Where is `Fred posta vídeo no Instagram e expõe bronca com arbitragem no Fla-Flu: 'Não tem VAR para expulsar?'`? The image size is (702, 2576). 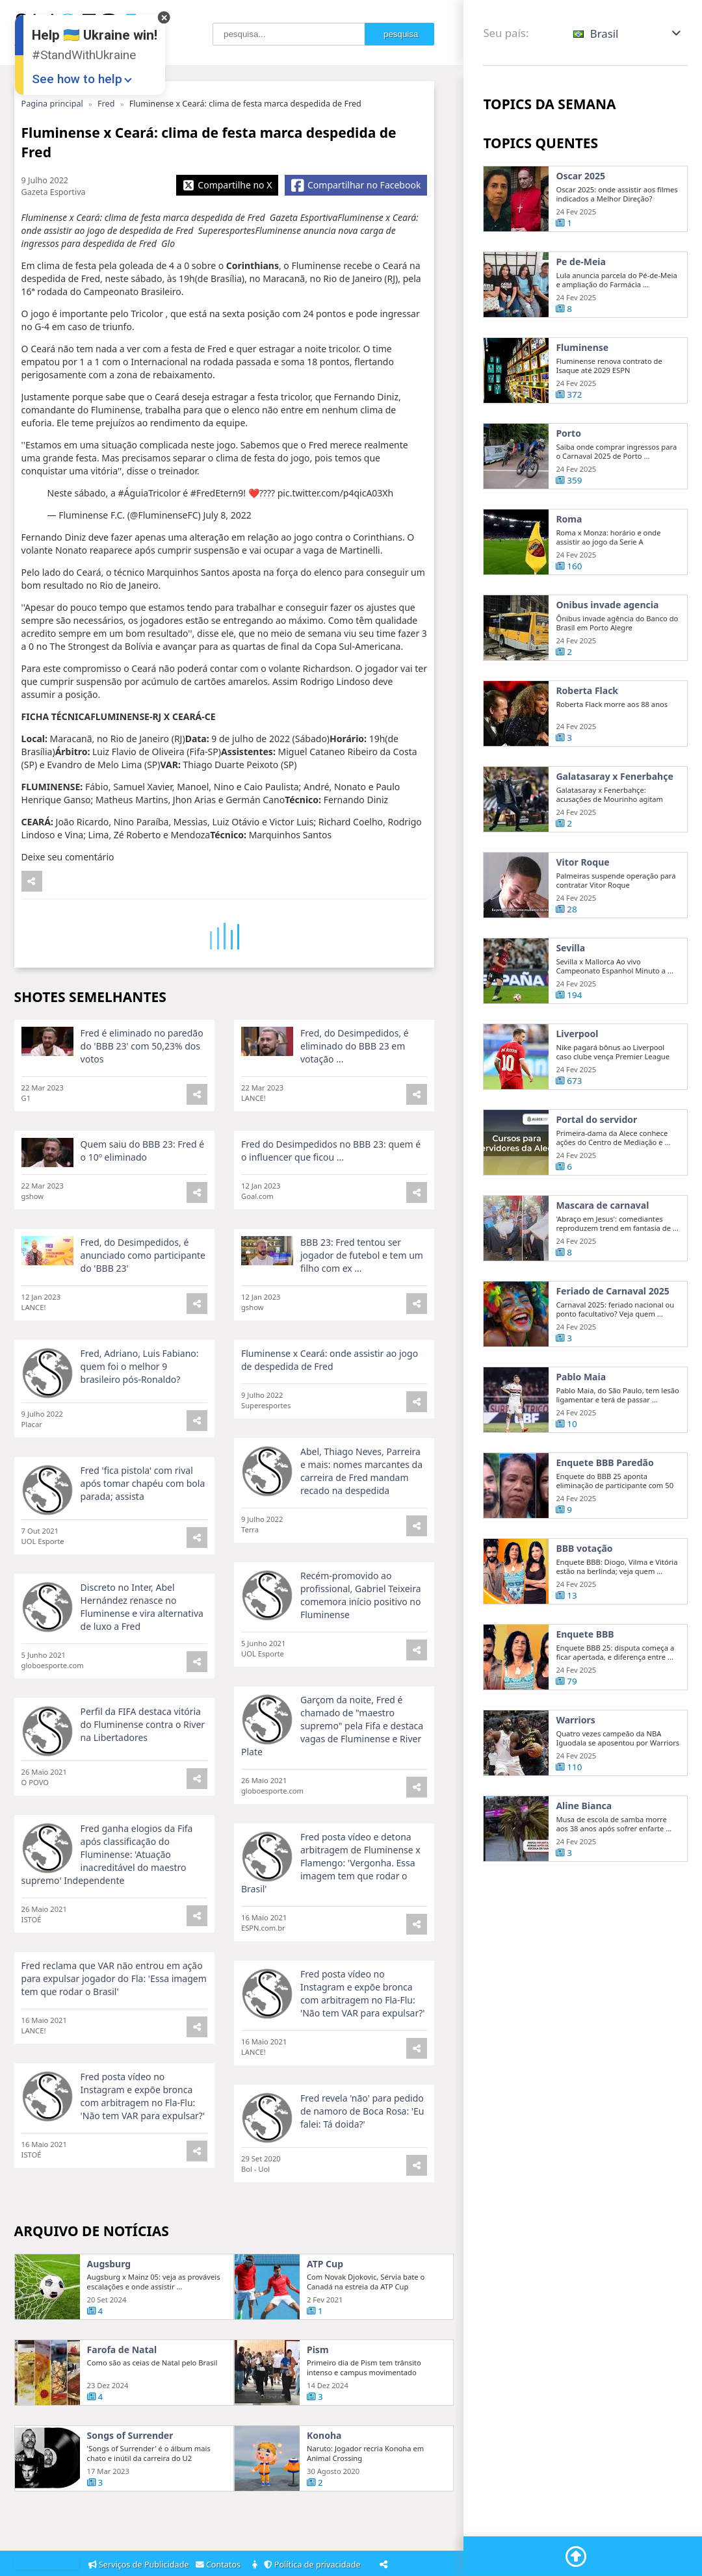
Fred posta vídeo no Instagram e expõe bronca com arbitragem no Fla-Flu: 'Não tem VAR para expulsar?' is located at coordinates (362, 2051).